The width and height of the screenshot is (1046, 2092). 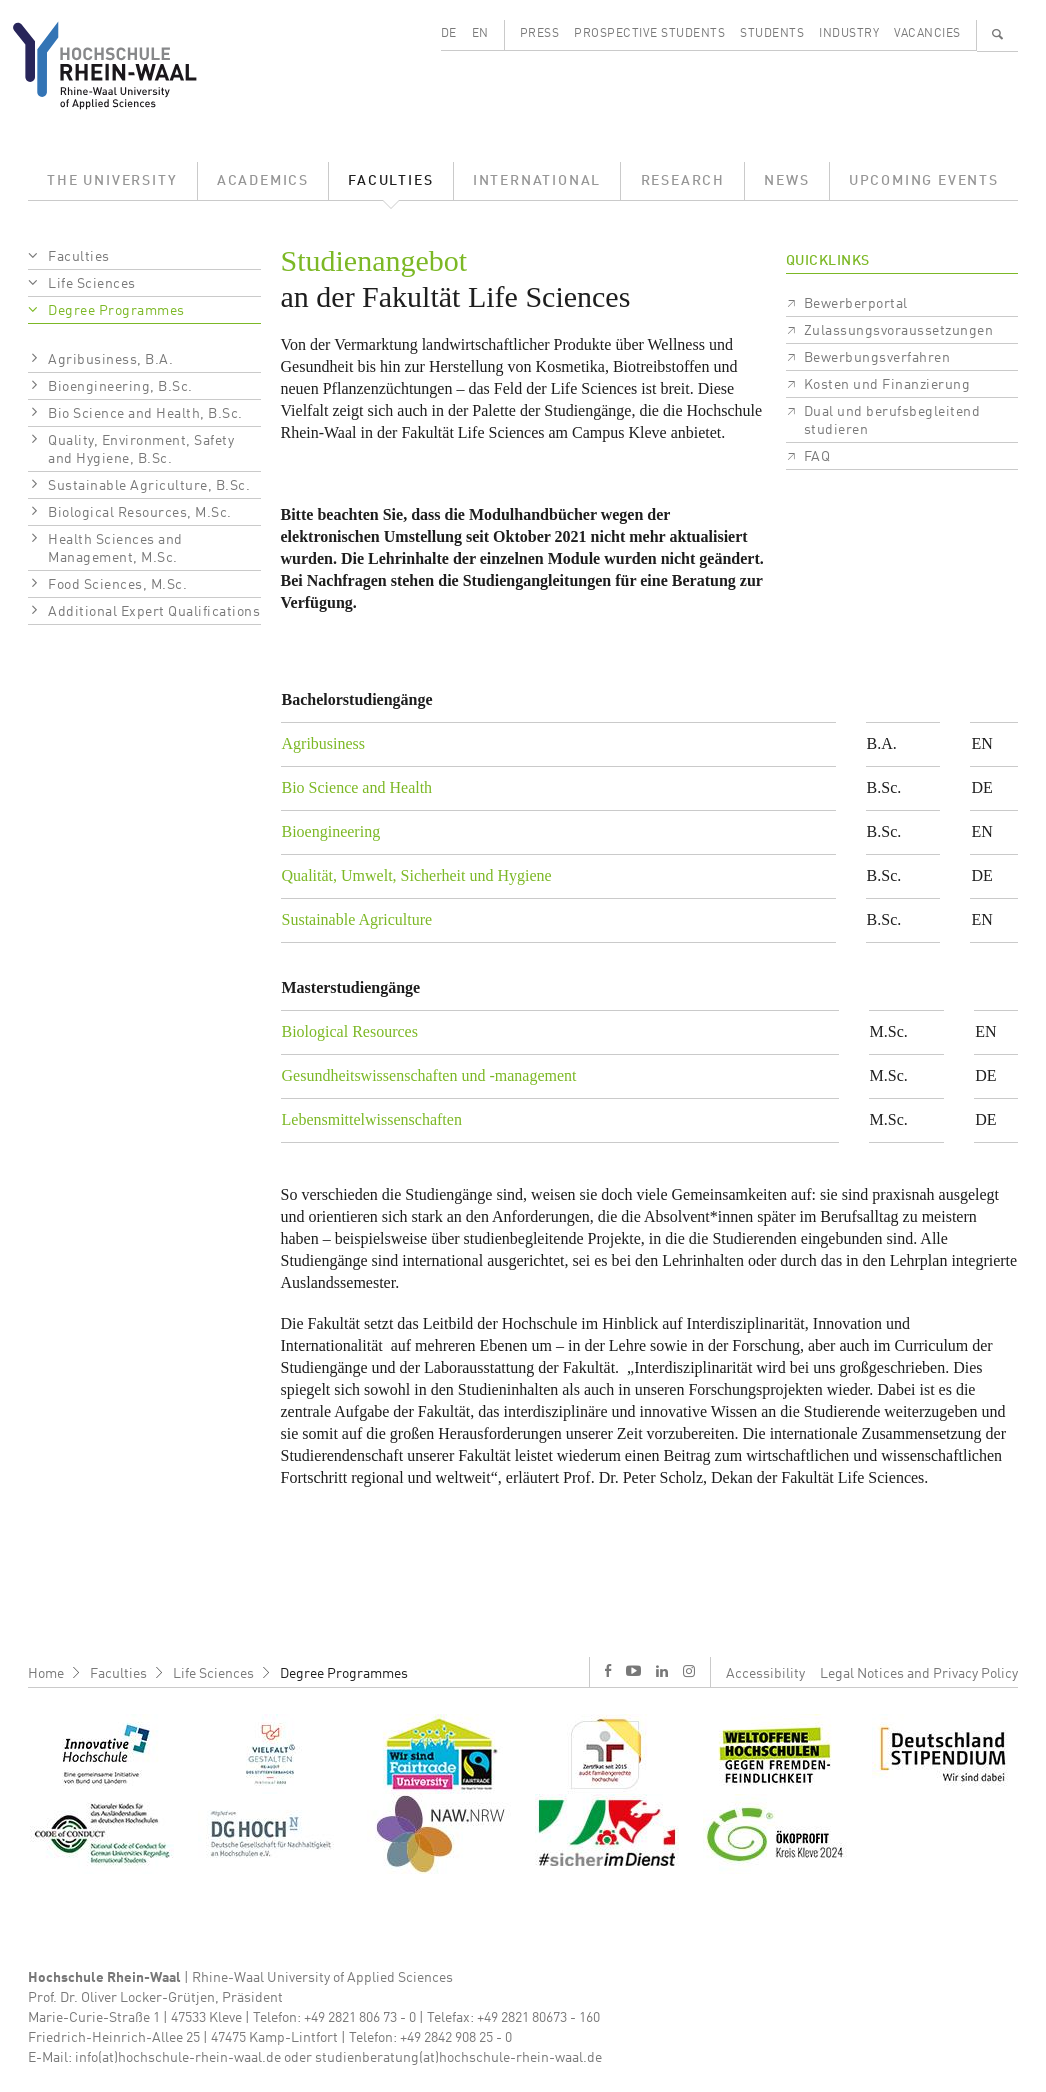 I want to click on Bewerberportal, so click(x=856, y=304).